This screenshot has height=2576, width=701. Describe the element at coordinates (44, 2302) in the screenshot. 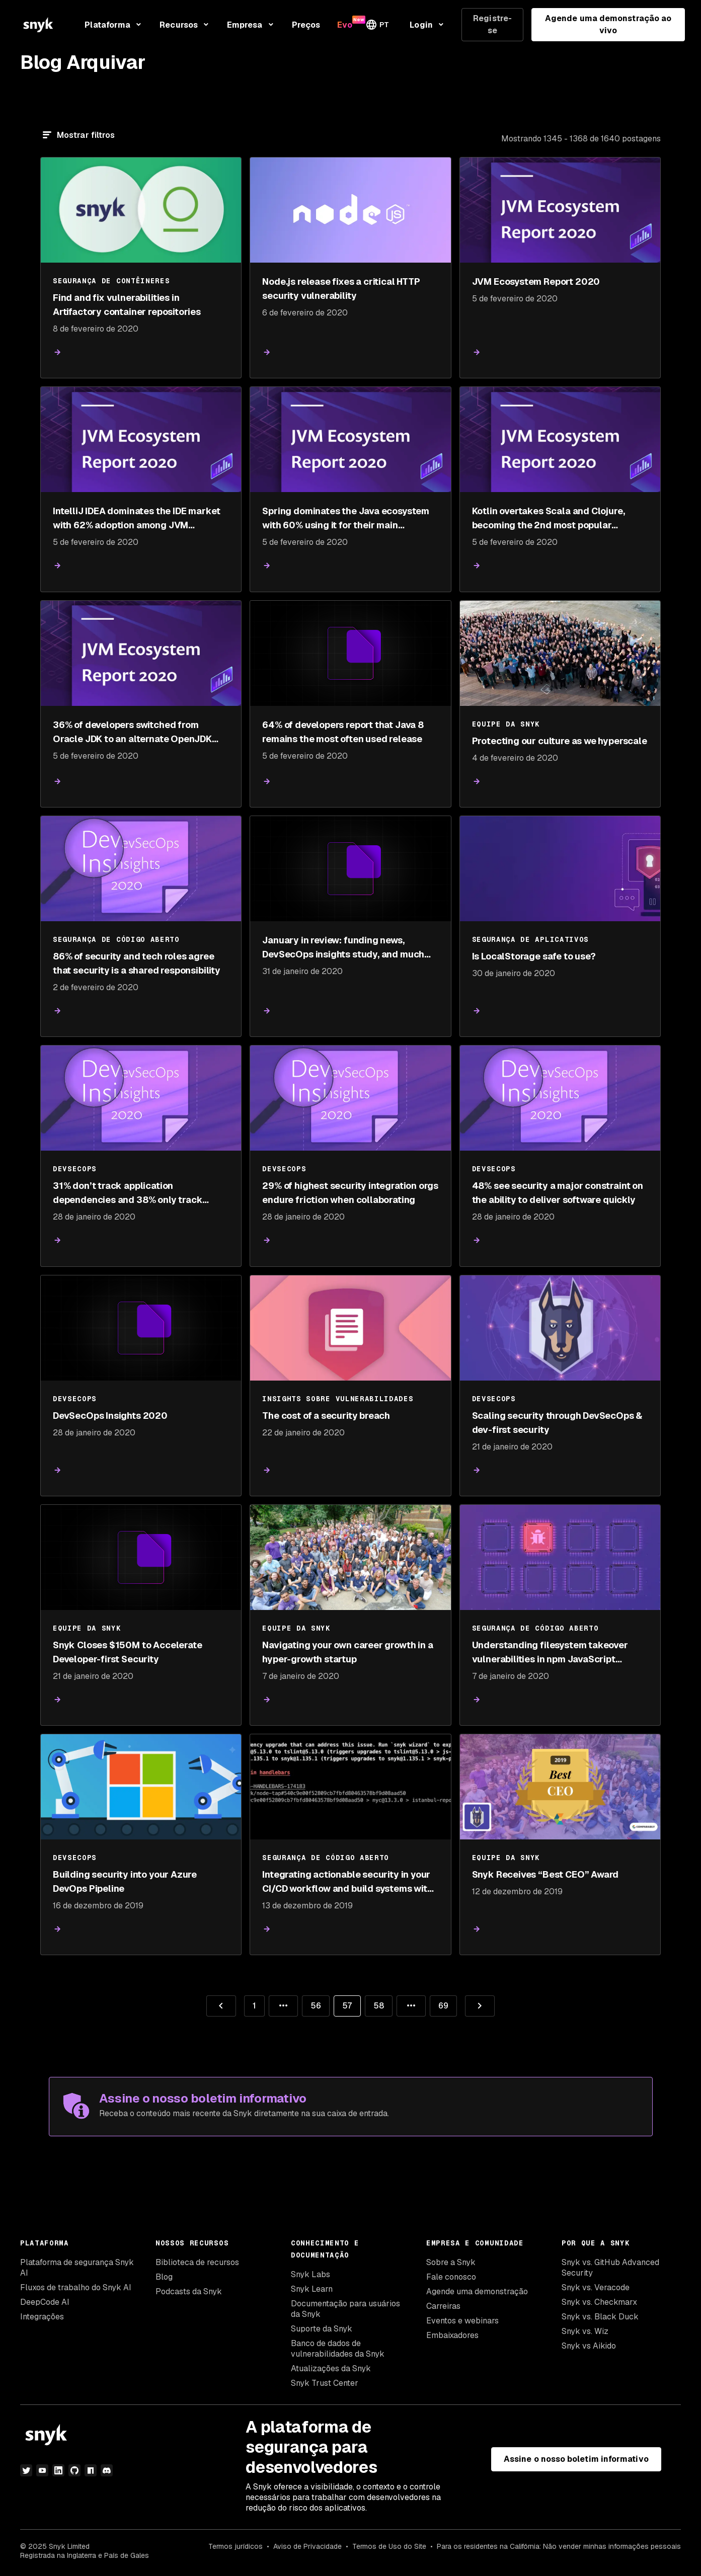

I see `DeepCode AI` at that location.